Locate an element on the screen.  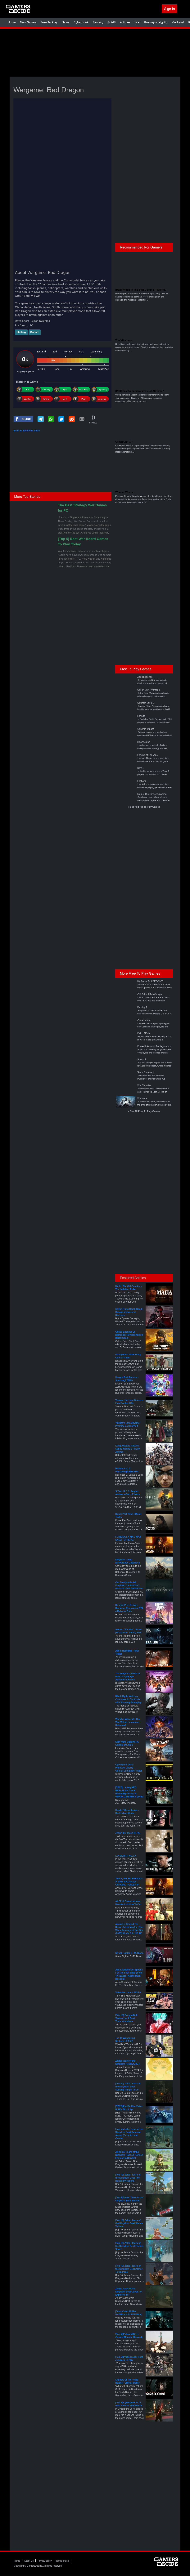
Magic: The Gathering Arena is located at coordinates (152, 794).